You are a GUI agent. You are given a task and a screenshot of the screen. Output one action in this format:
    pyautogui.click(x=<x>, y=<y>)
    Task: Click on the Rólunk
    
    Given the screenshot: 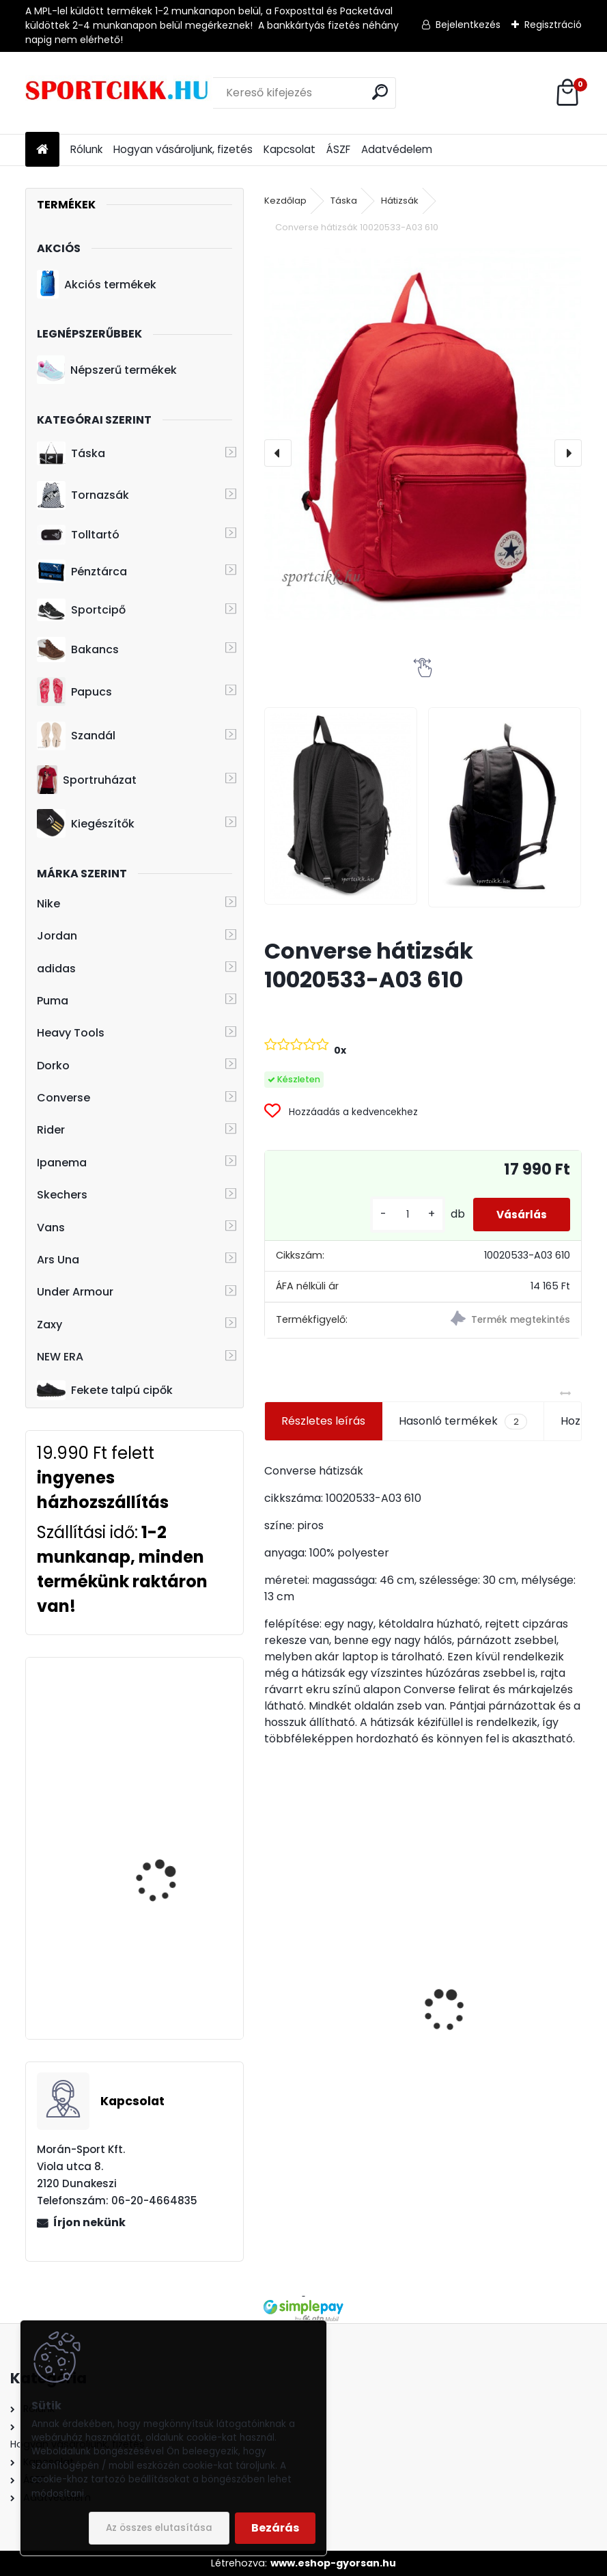 What is the action you would take?
    pyautogui.click(x=86, y=149)
    